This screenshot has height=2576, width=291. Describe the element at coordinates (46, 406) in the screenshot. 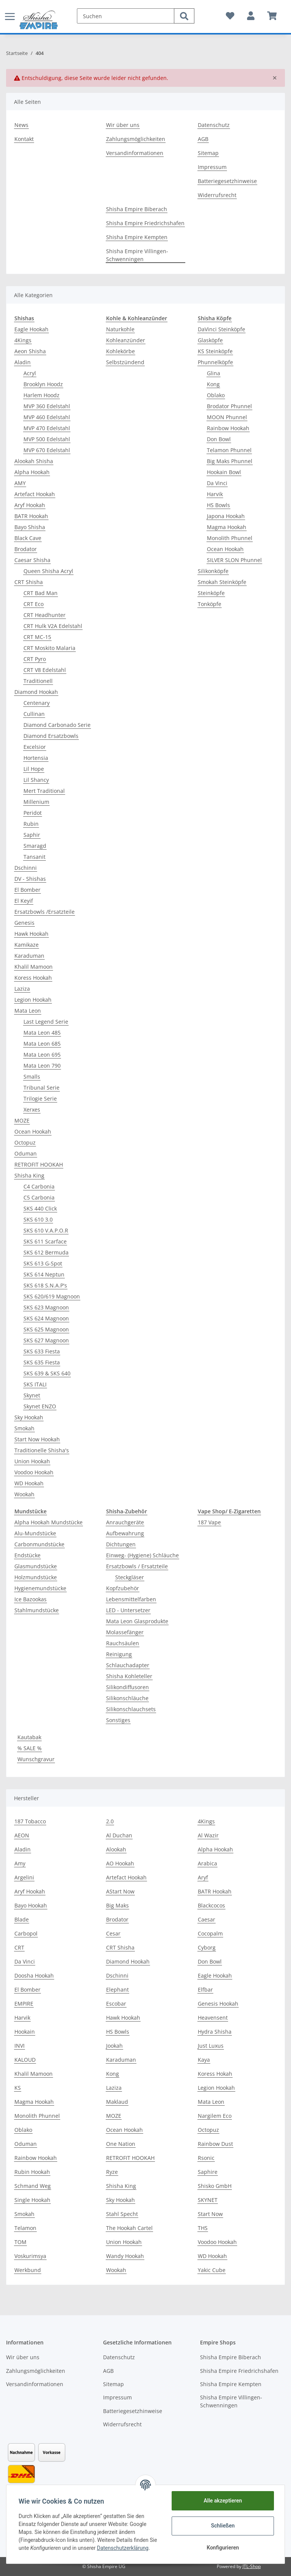

I see `MVP 360 Edelstahl` at that location.